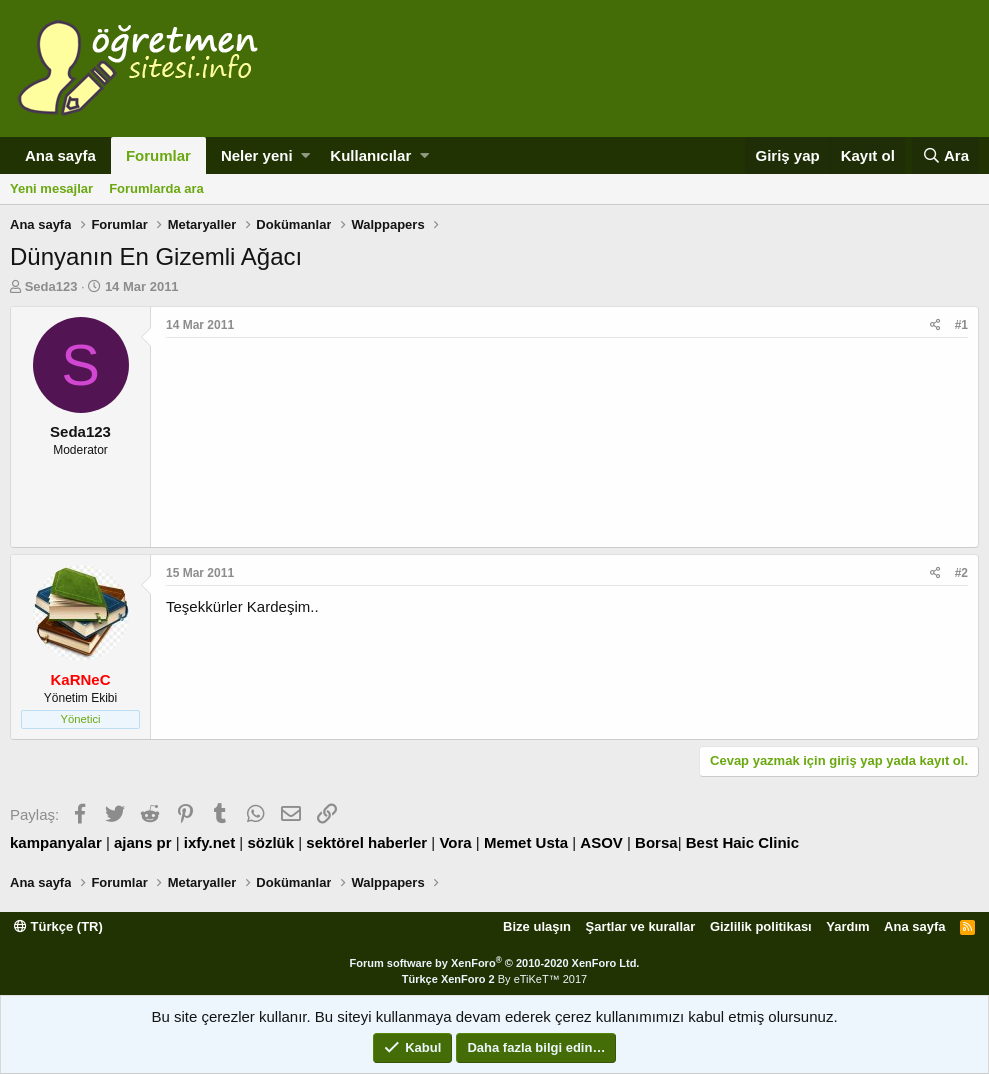 The width and height of the screenshot is (989, 1074). Describe the element at coordinates (209, 842) in the screenshot. I see `ixfy.net` at that location.